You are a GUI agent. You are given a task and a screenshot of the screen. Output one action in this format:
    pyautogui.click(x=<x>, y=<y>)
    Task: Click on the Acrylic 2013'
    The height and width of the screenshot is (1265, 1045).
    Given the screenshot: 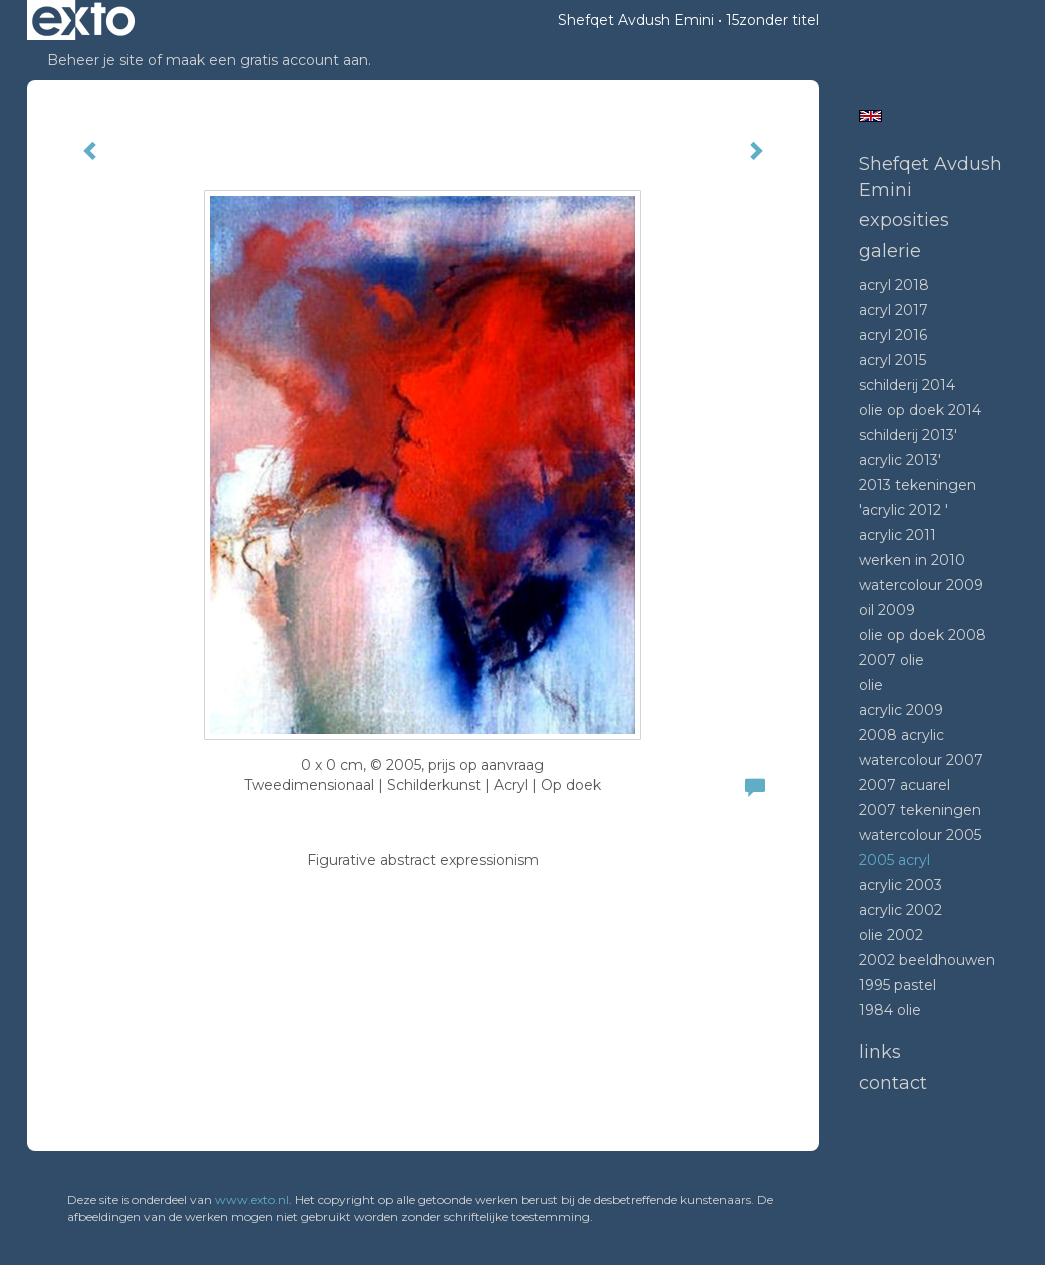 What is the action you would take?
    pyautogui.click(x=900, y=460)
    